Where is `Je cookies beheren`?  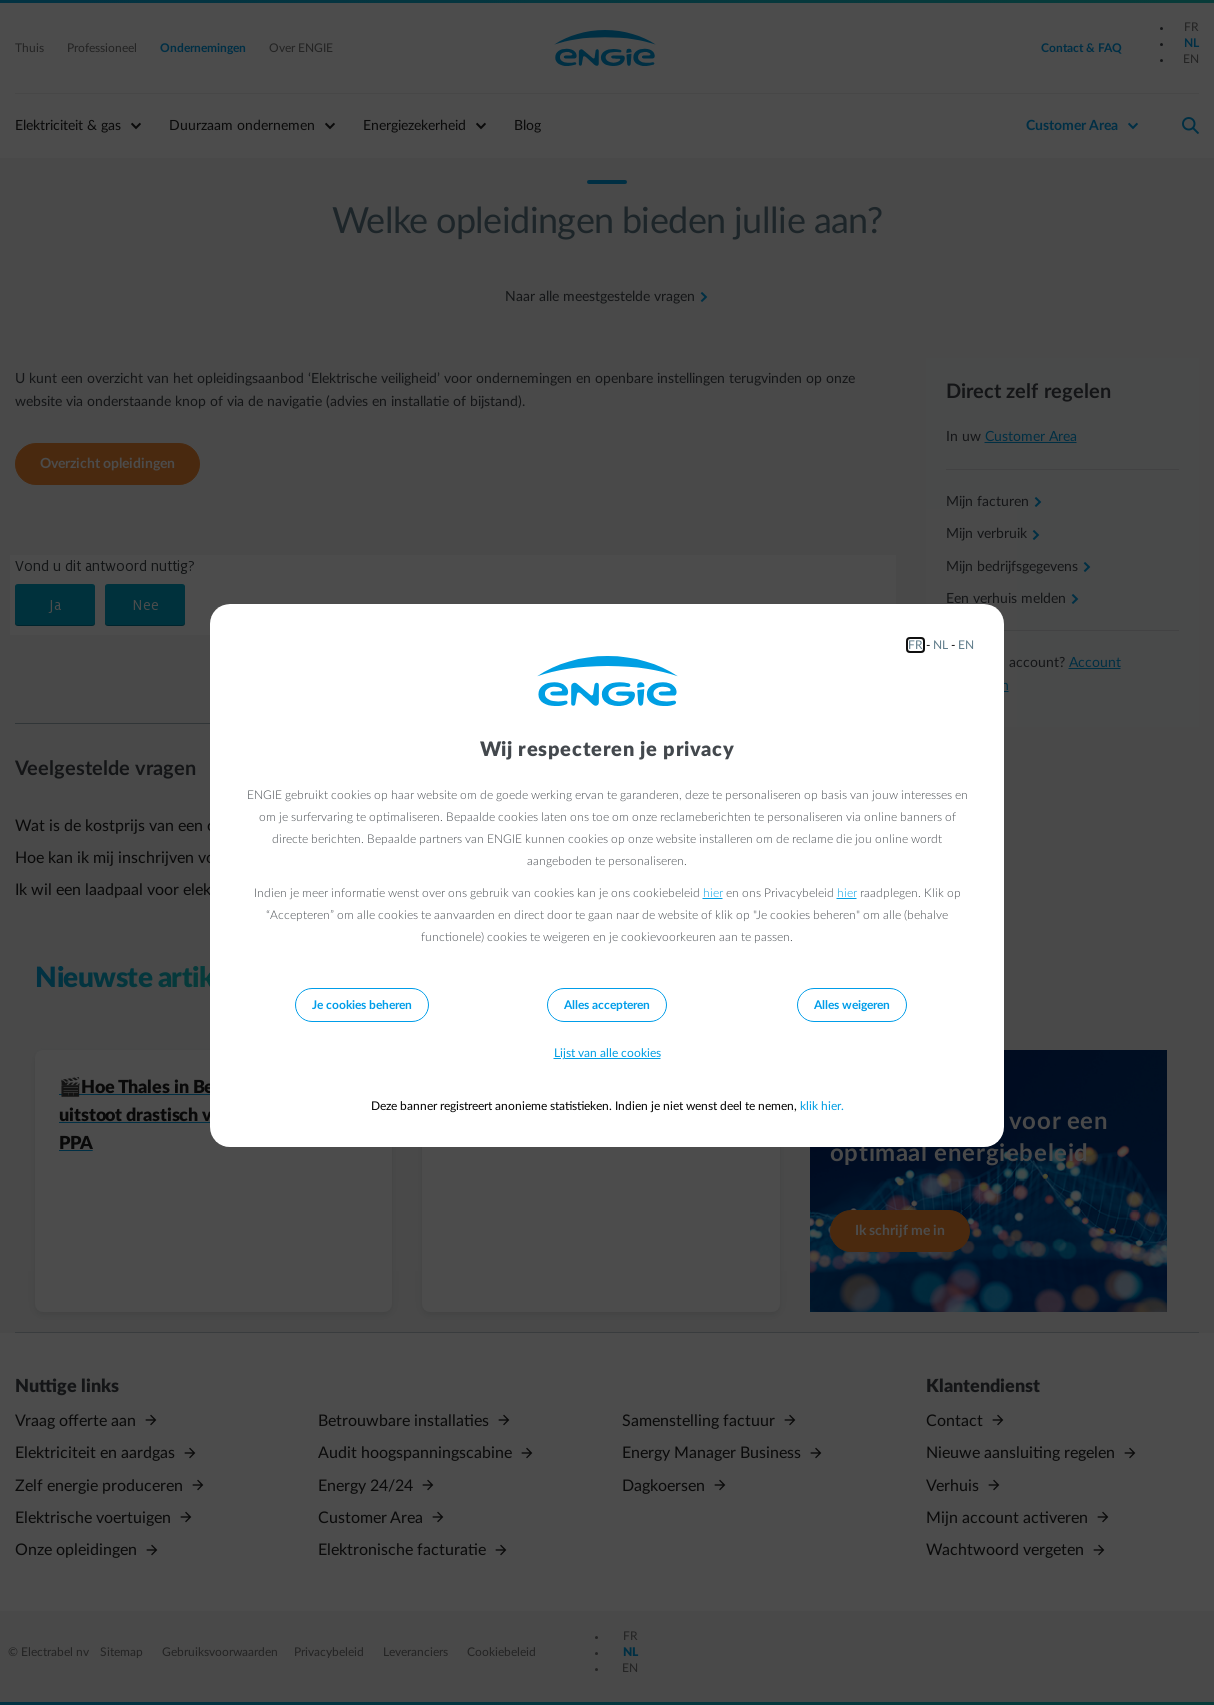
Je cookies beheren is located at coordinates (362, 1005).